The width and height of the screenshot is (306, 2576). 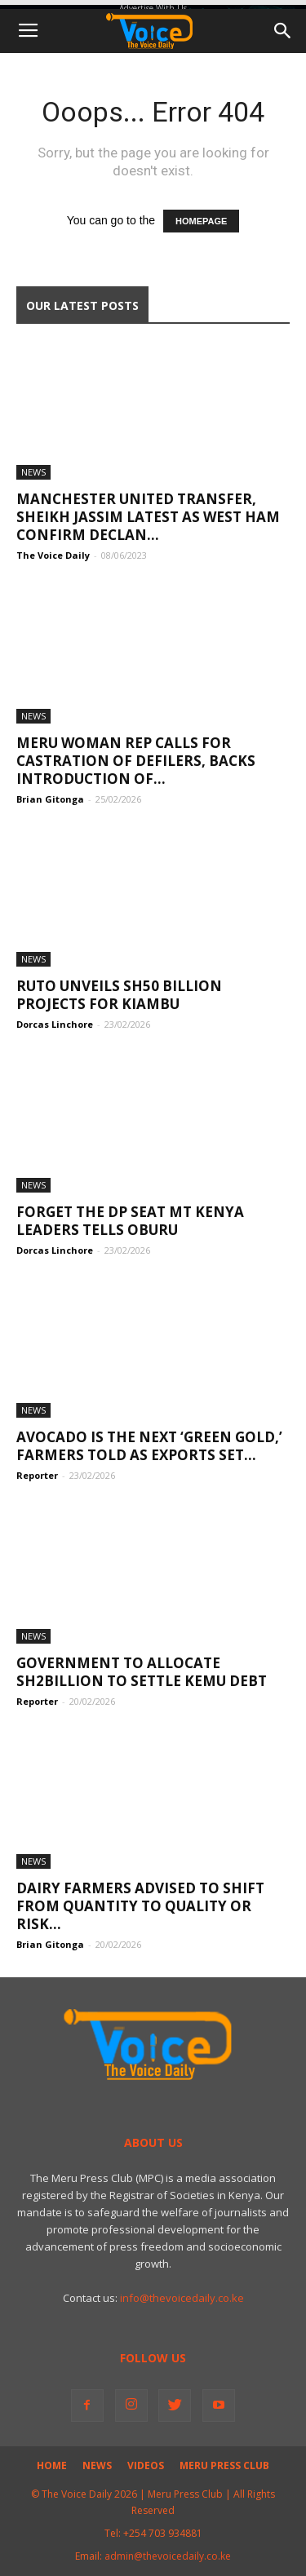 What do you see at coordinates (149, 1445) in the screenshot?
I see `Avocado Is the Next ‘Green Gold,’ Farmers Told as Exports Set...` at bounding box center [149, 1445].